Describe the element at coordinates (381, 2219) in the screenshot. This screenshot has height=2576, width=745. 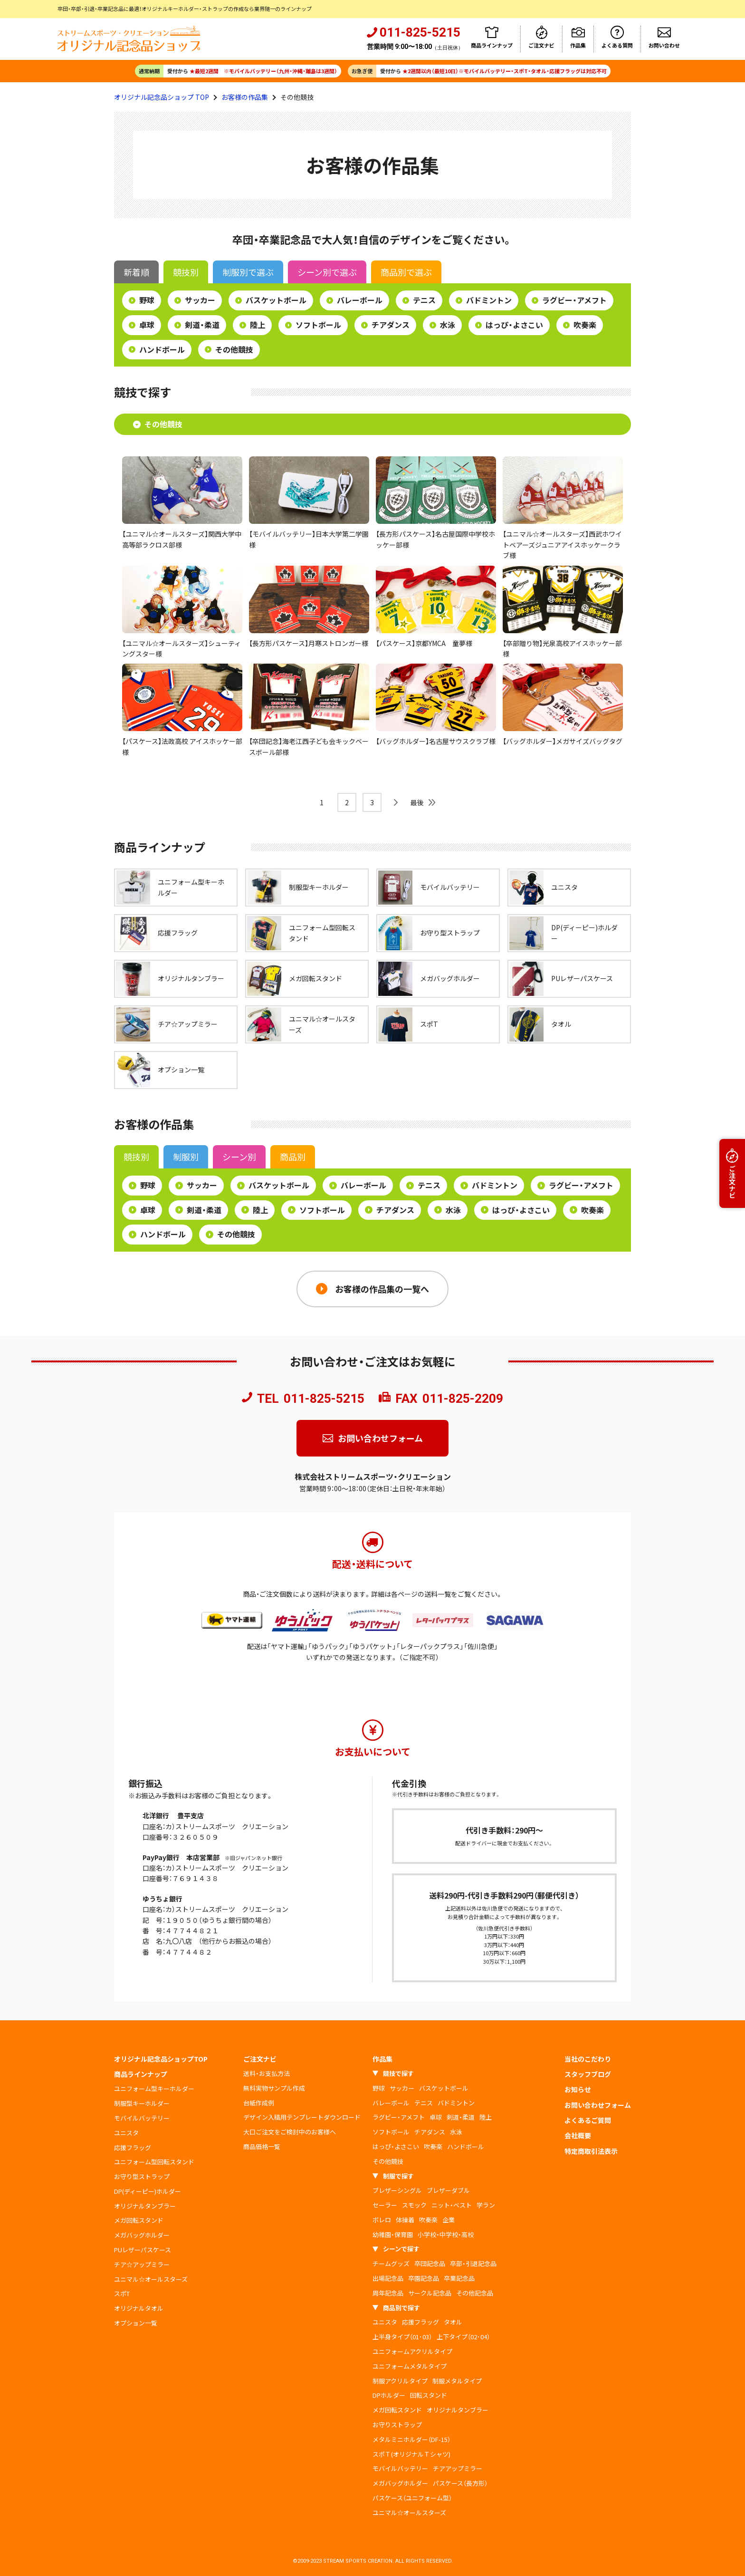
I see `ボレロ` at that location.